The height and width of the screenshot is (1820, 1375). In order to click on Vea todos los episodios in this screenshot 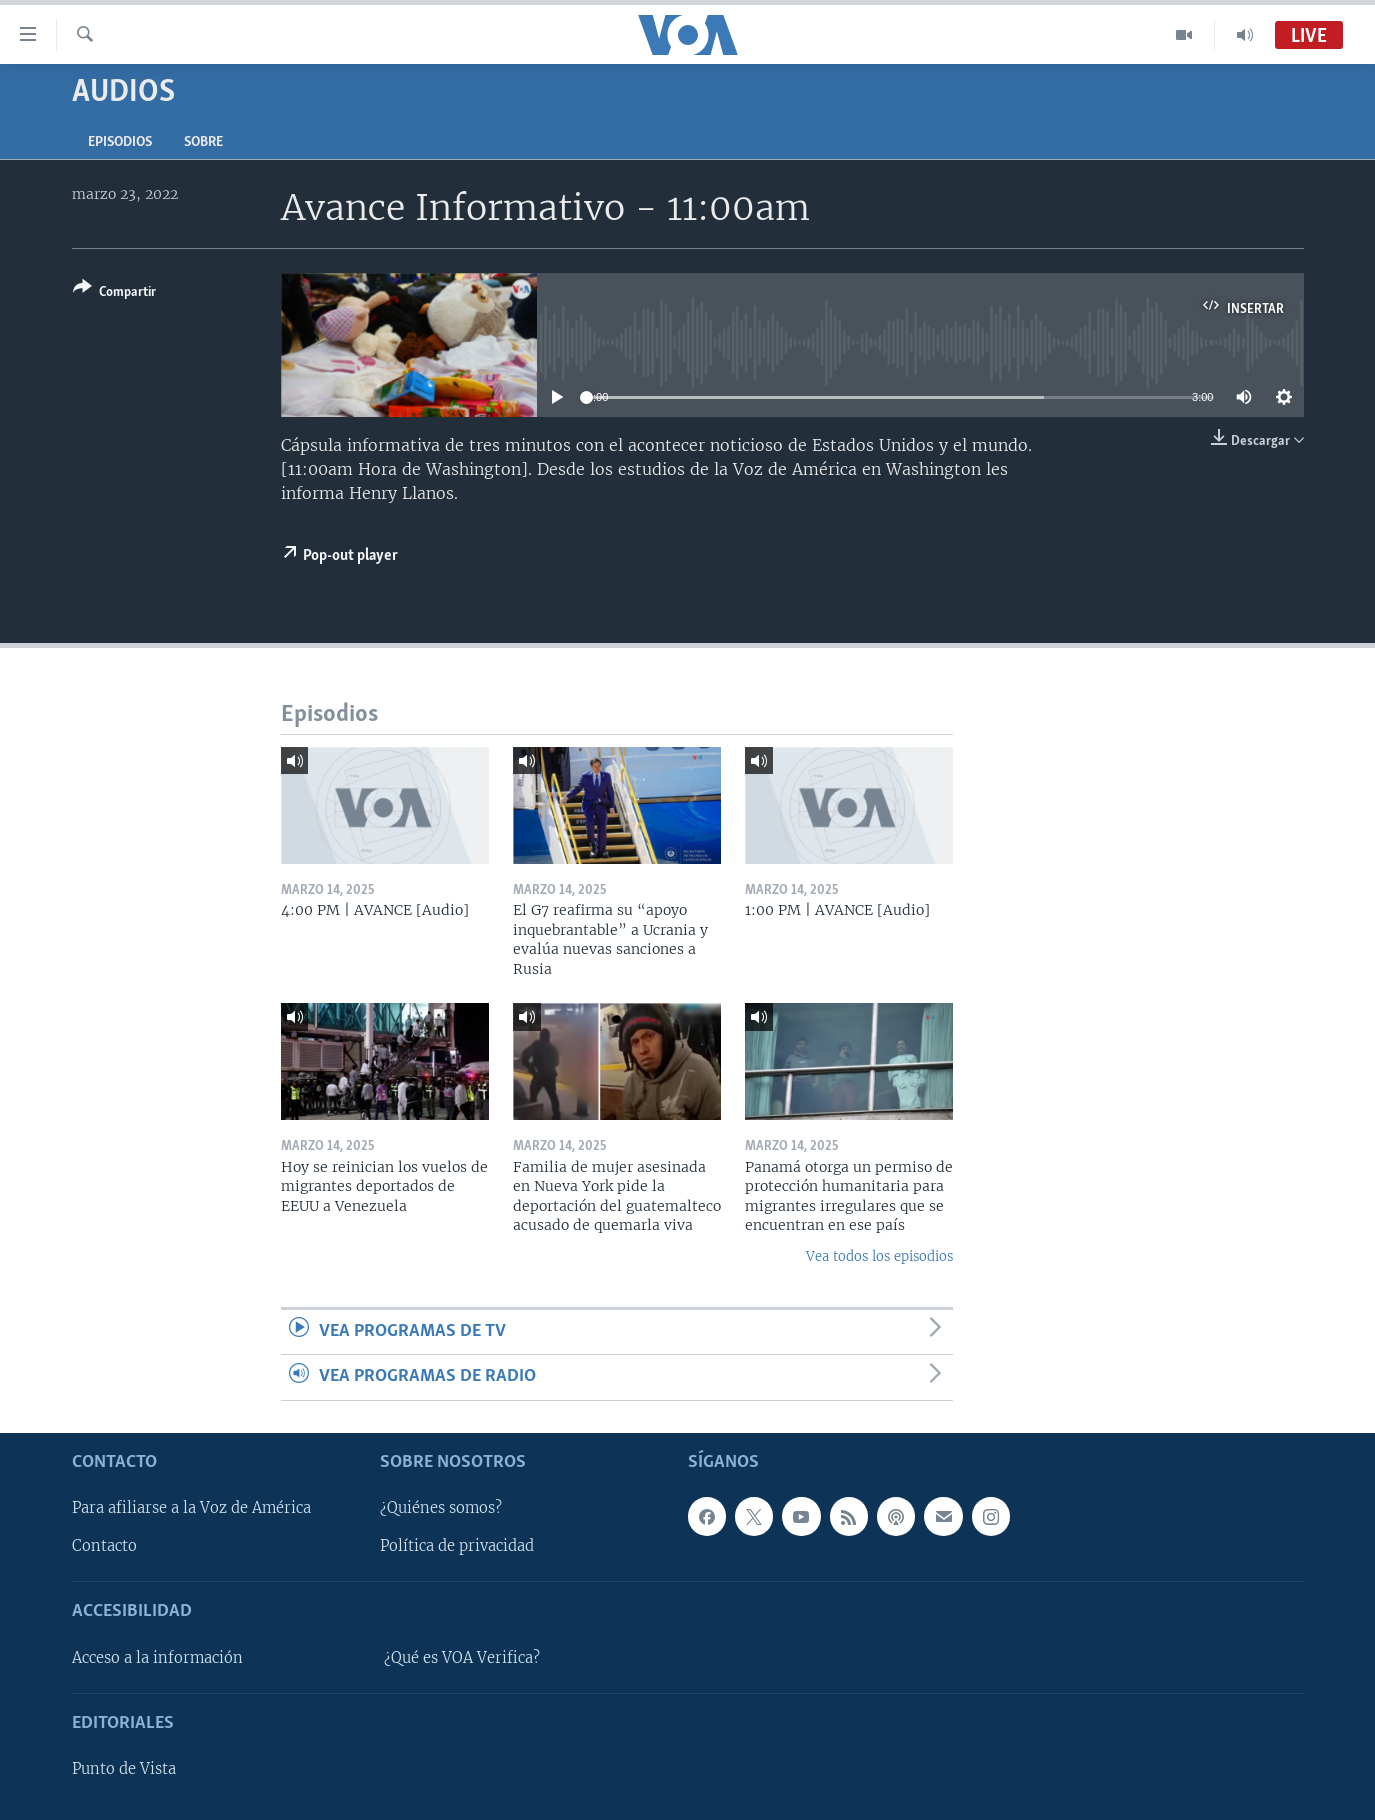, I will do `click(879, 1256)`.